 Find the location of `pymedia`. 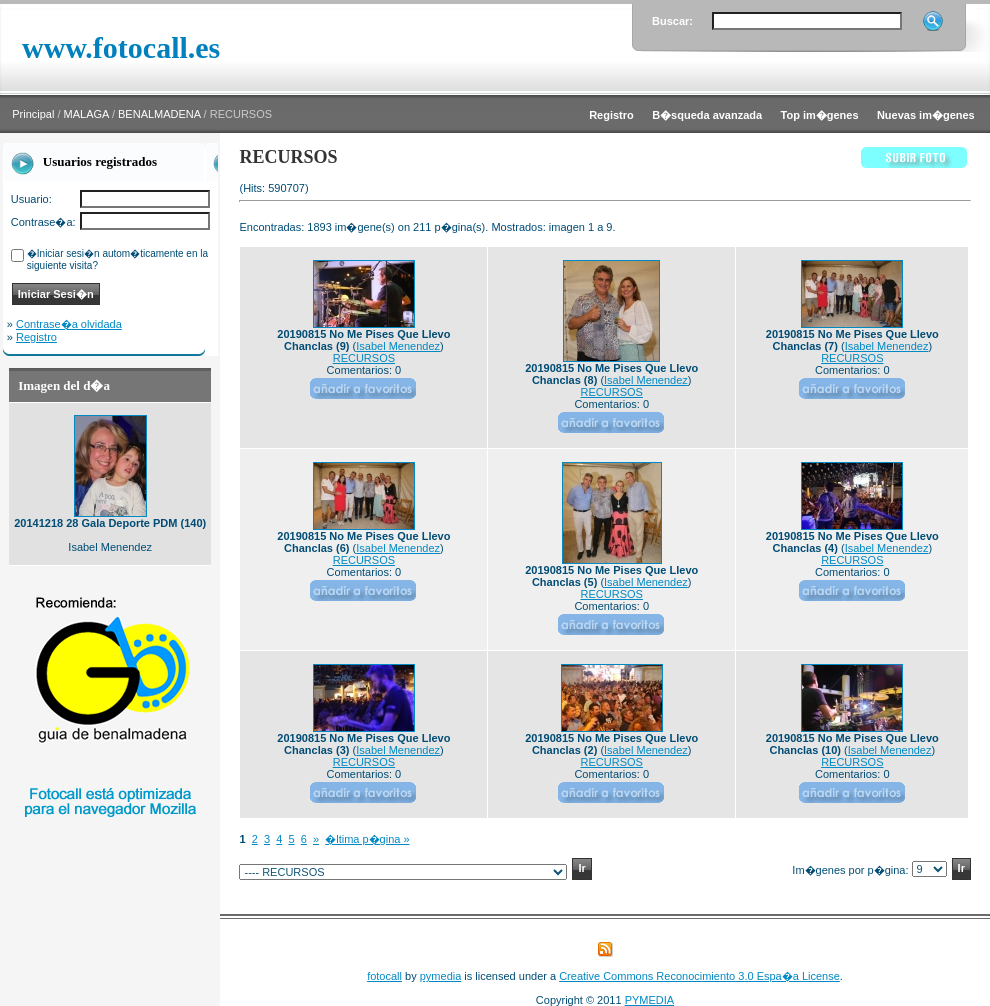

pymedia is located at coordinates (441, 976).